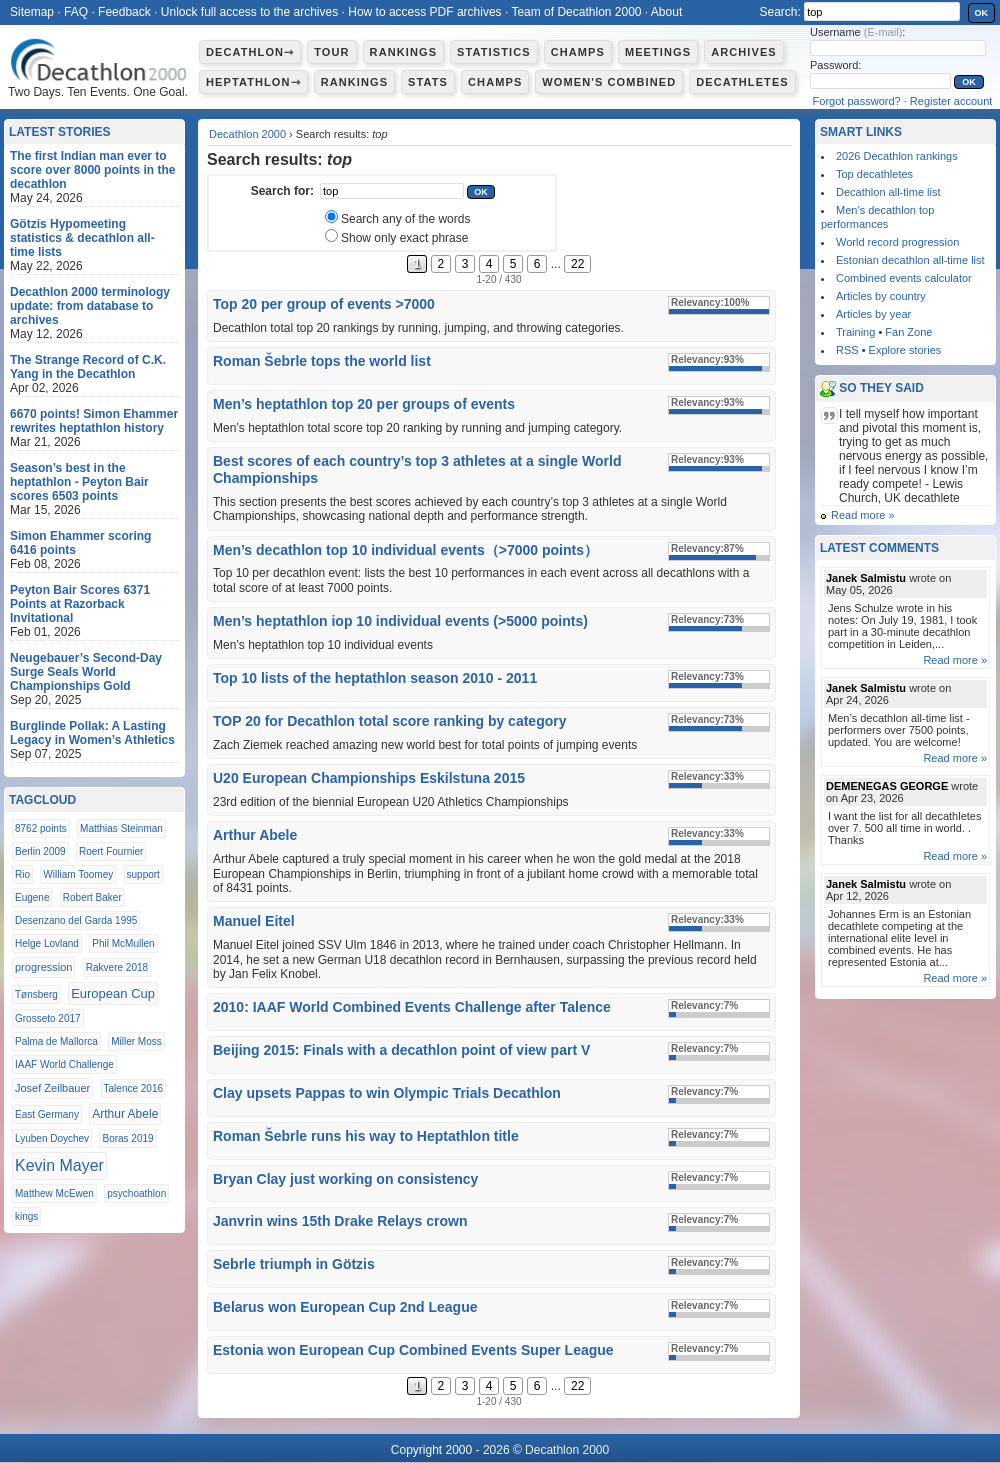  What do you see at coordinates (40, 851) in the screenshot?
I see `Berlin 2009` at bounding box center [40, 851].